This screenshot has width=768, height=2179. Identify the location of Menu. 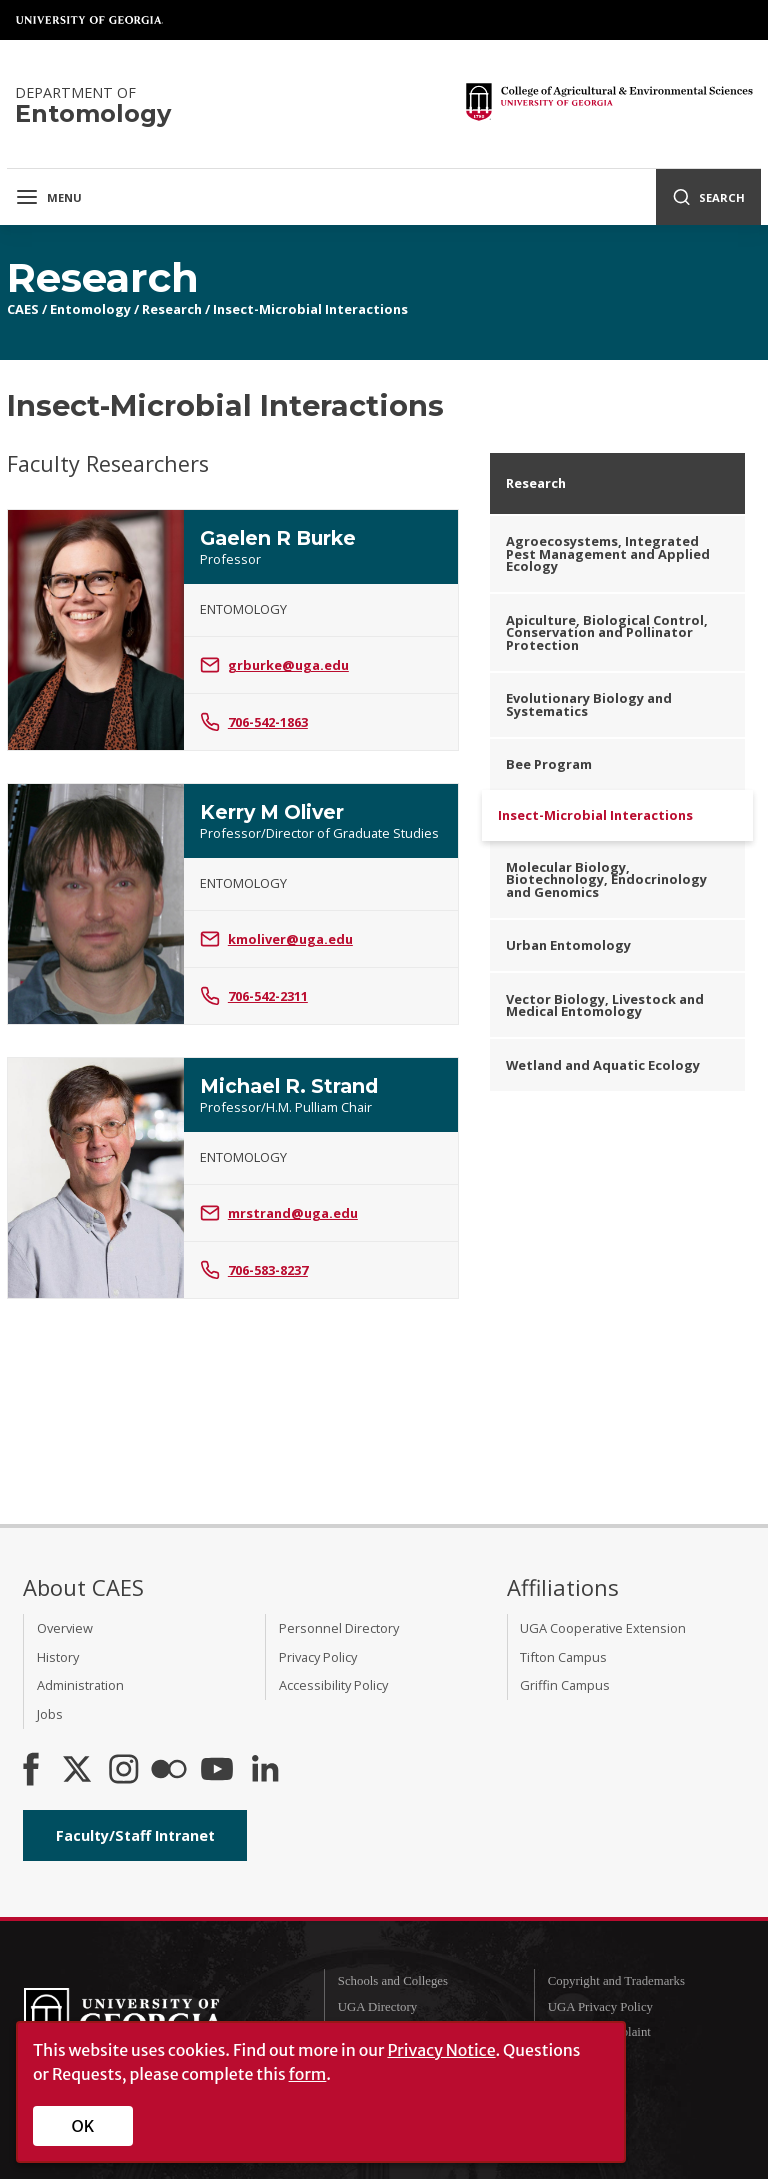
(48, 197).